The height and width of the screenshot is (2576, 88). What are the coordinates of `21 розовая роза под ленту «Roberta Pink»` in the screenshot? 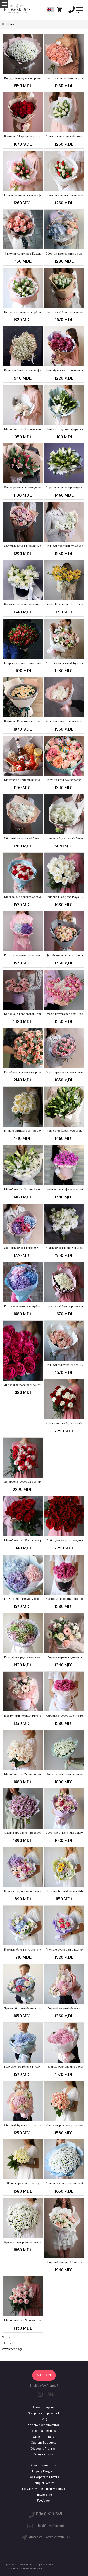 It's located at (22, 1385).